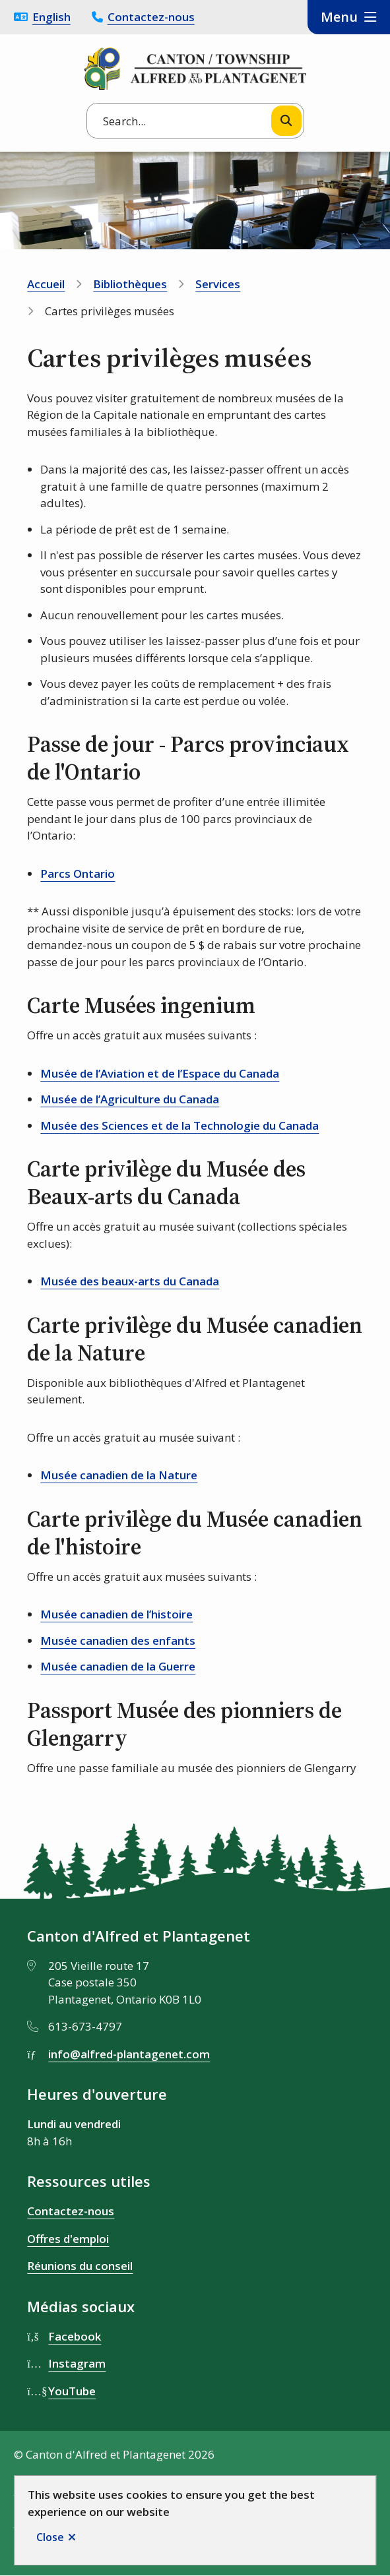 The width and height of the screenshot is (390, 2576). I want to click on Facebook, so click(74, 2336).